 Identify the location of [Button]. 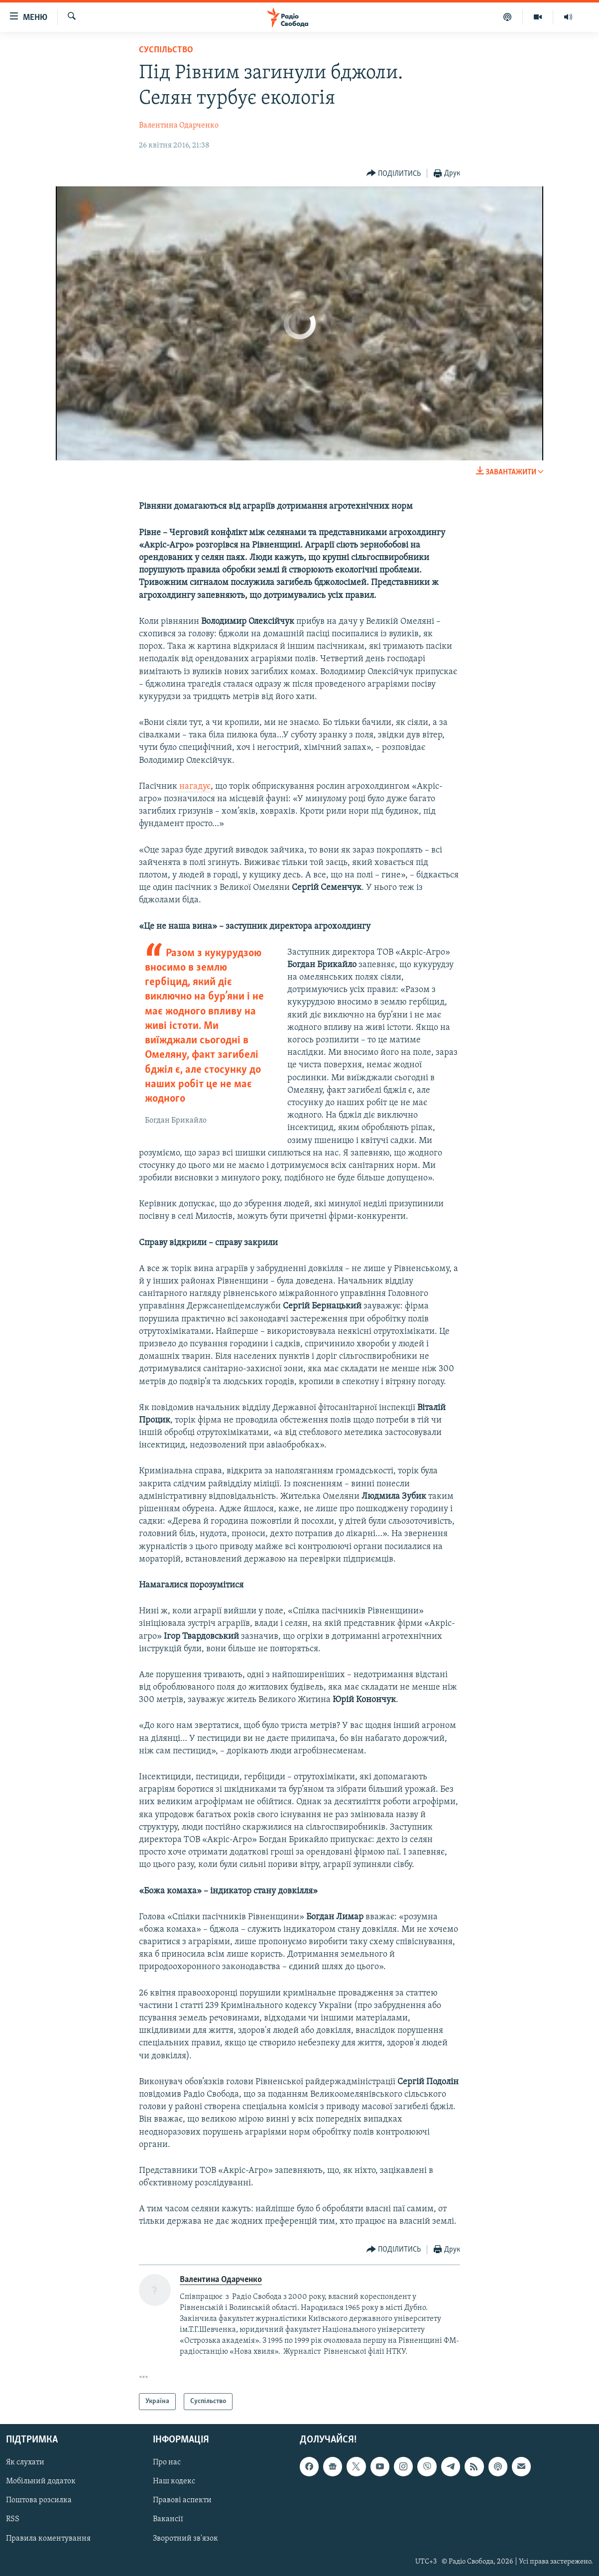
(393, 173).